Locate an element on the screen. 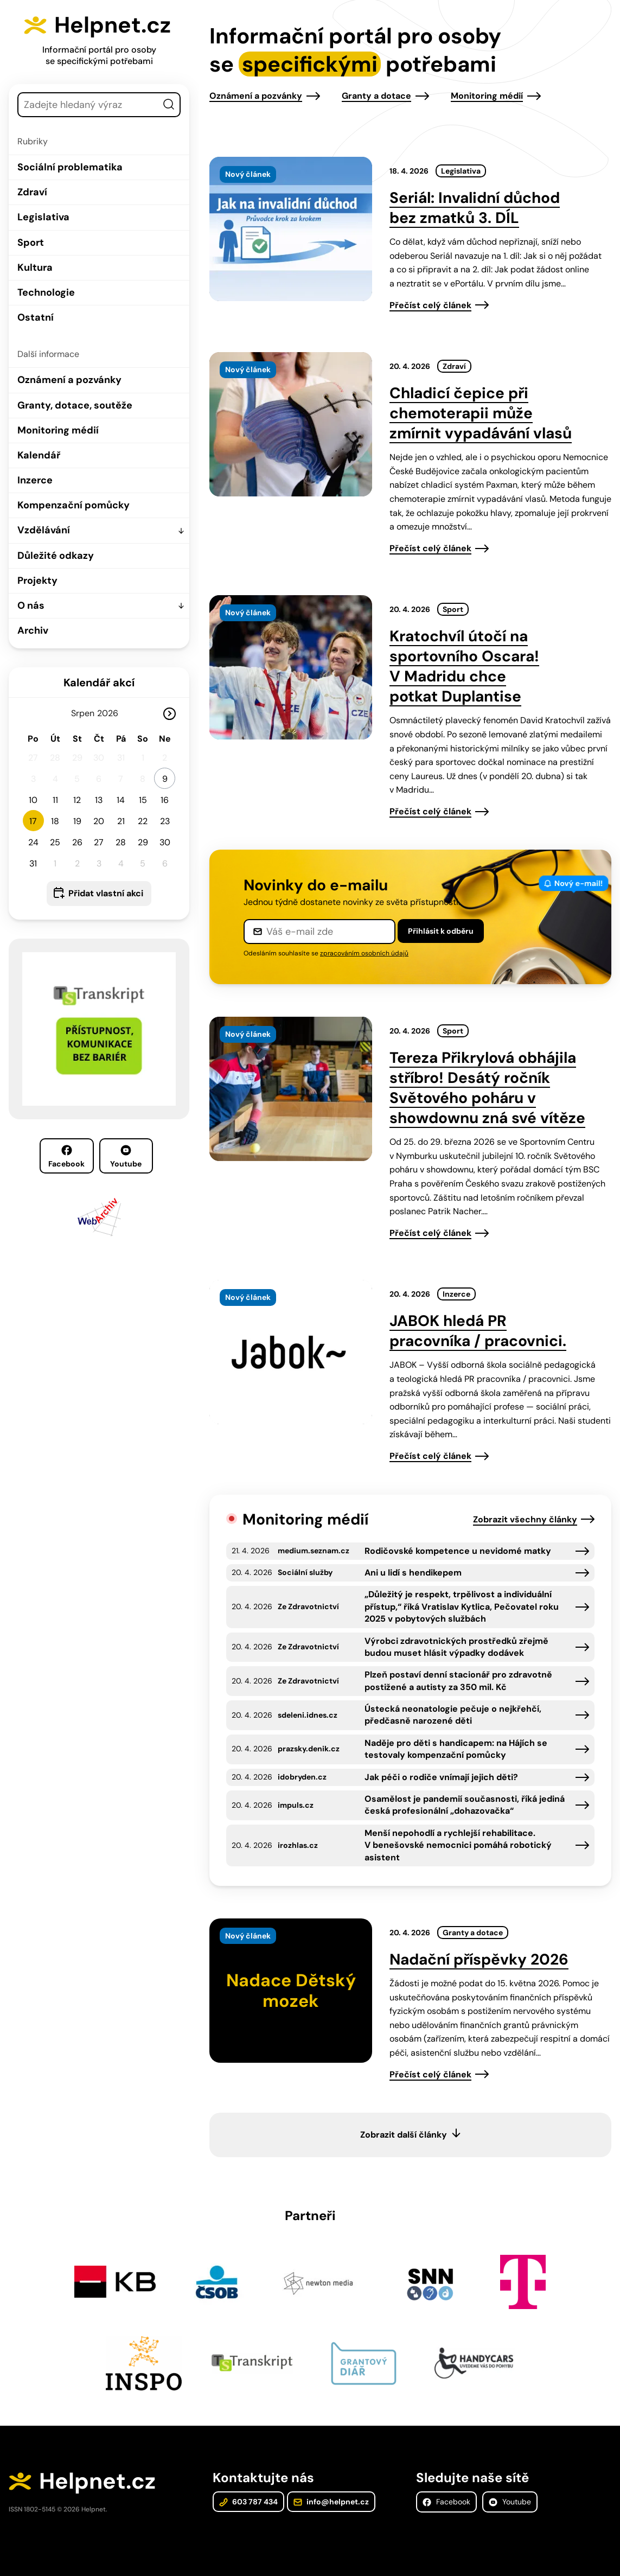 This screenshot has width=620, height=2576. Zobrazit všechny články is located at coordinates (525, 1519).